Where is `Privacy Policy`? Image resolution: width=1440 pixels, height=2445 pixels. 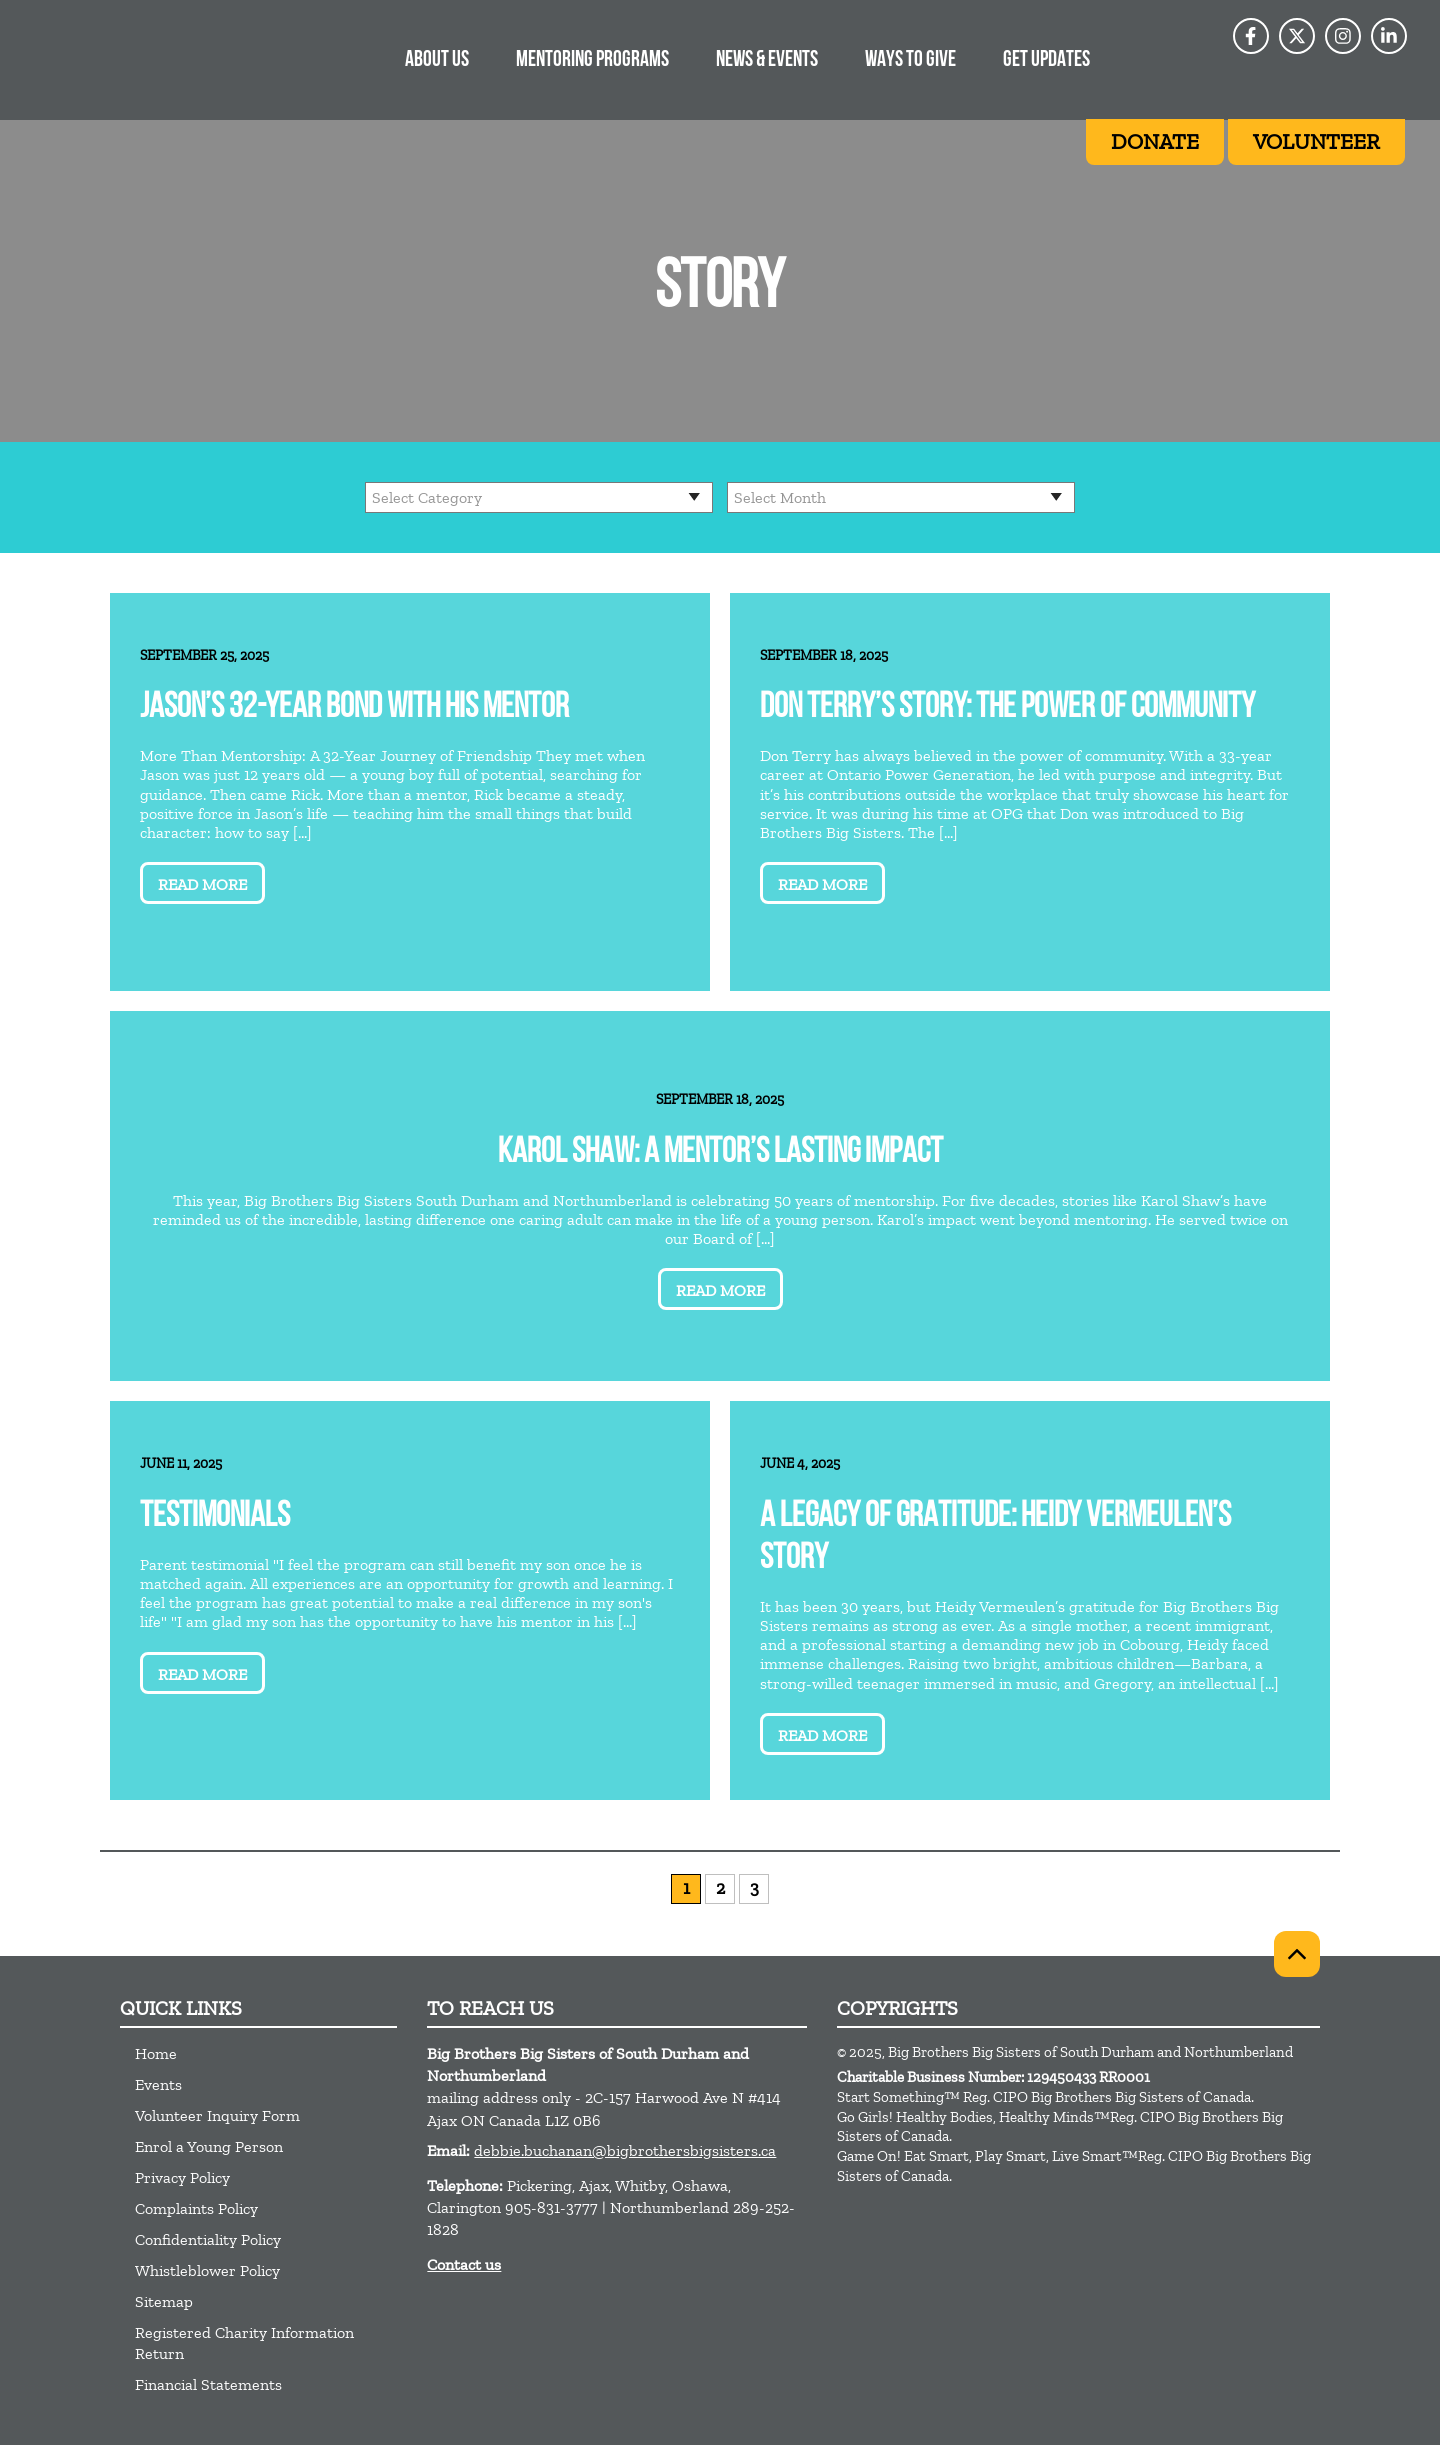
Privacy Policy is located at coordinates (182, 2177).